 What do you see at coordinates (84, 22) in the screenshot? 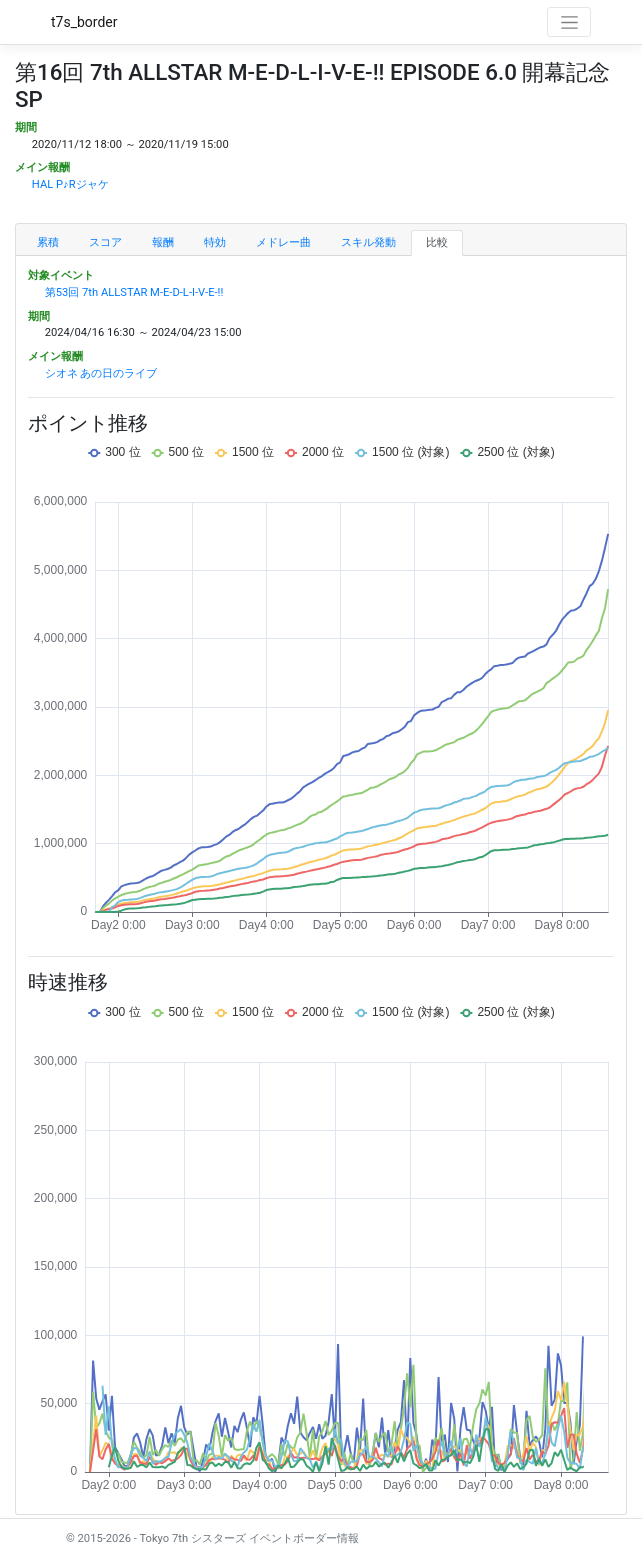
I see `t7s_border` at bounding box center [84, 22].